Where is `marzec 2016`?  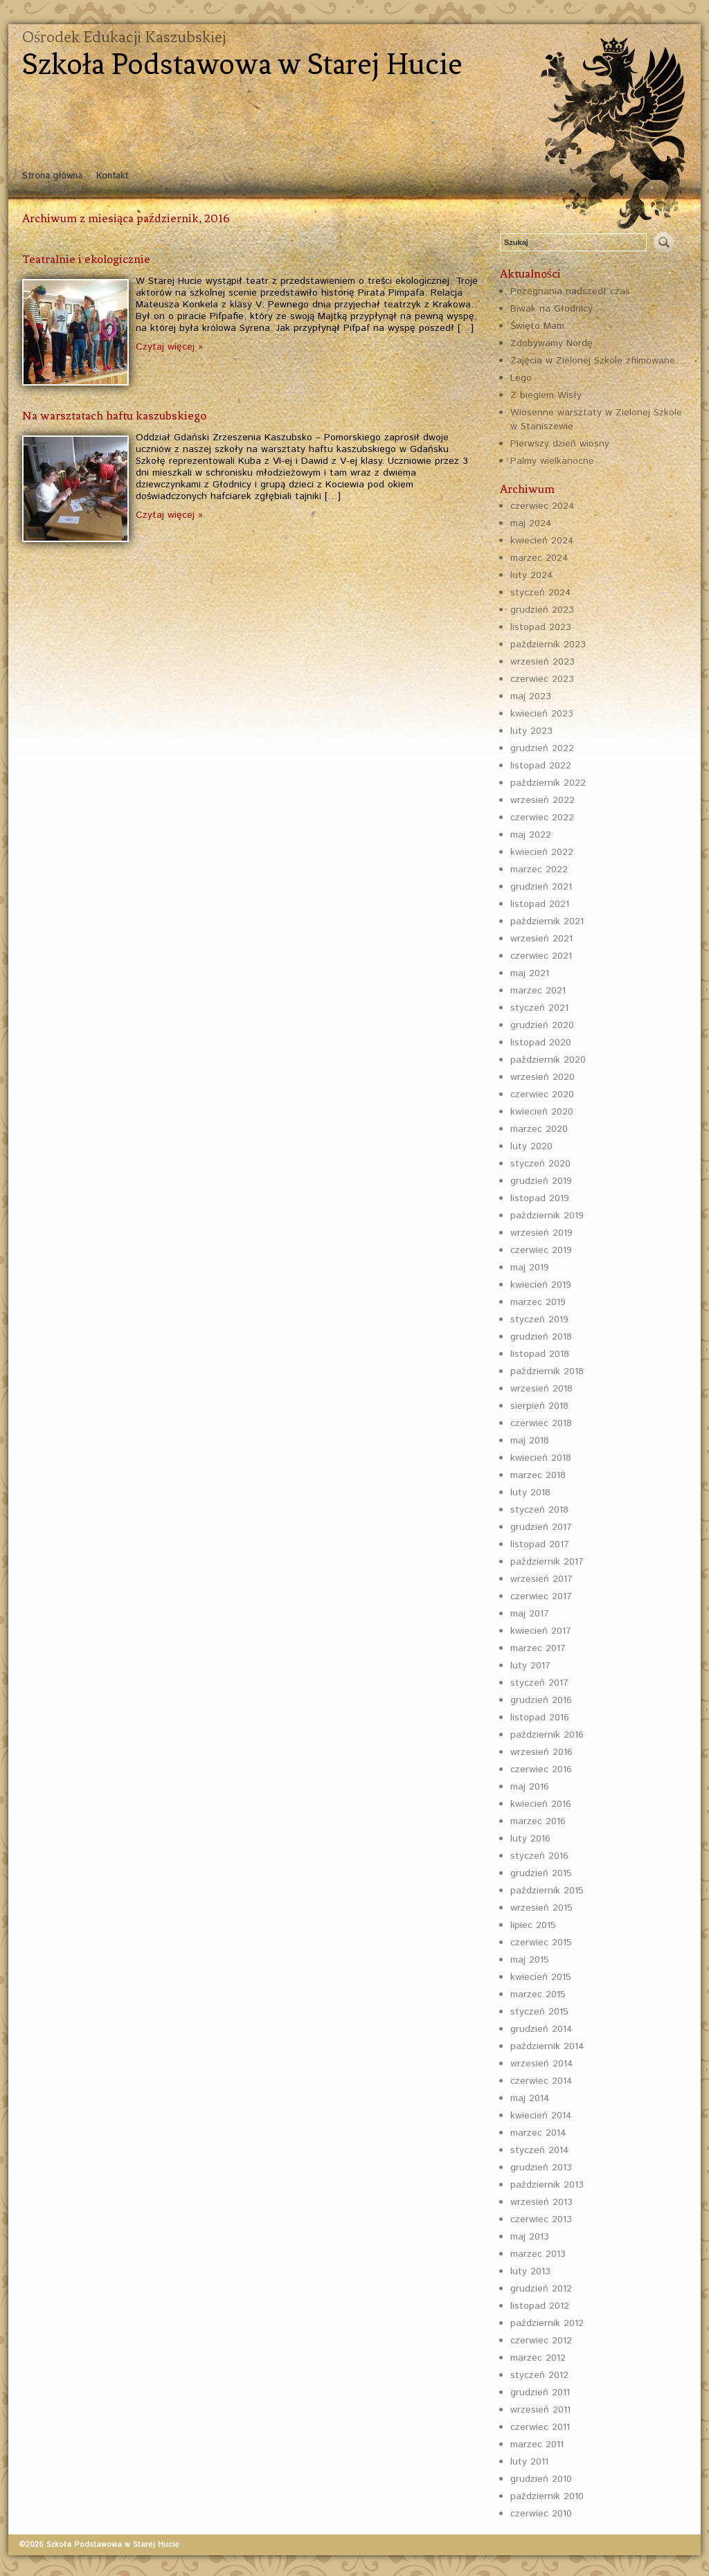 marzec 2016 is located at coordinates (538, 1821).